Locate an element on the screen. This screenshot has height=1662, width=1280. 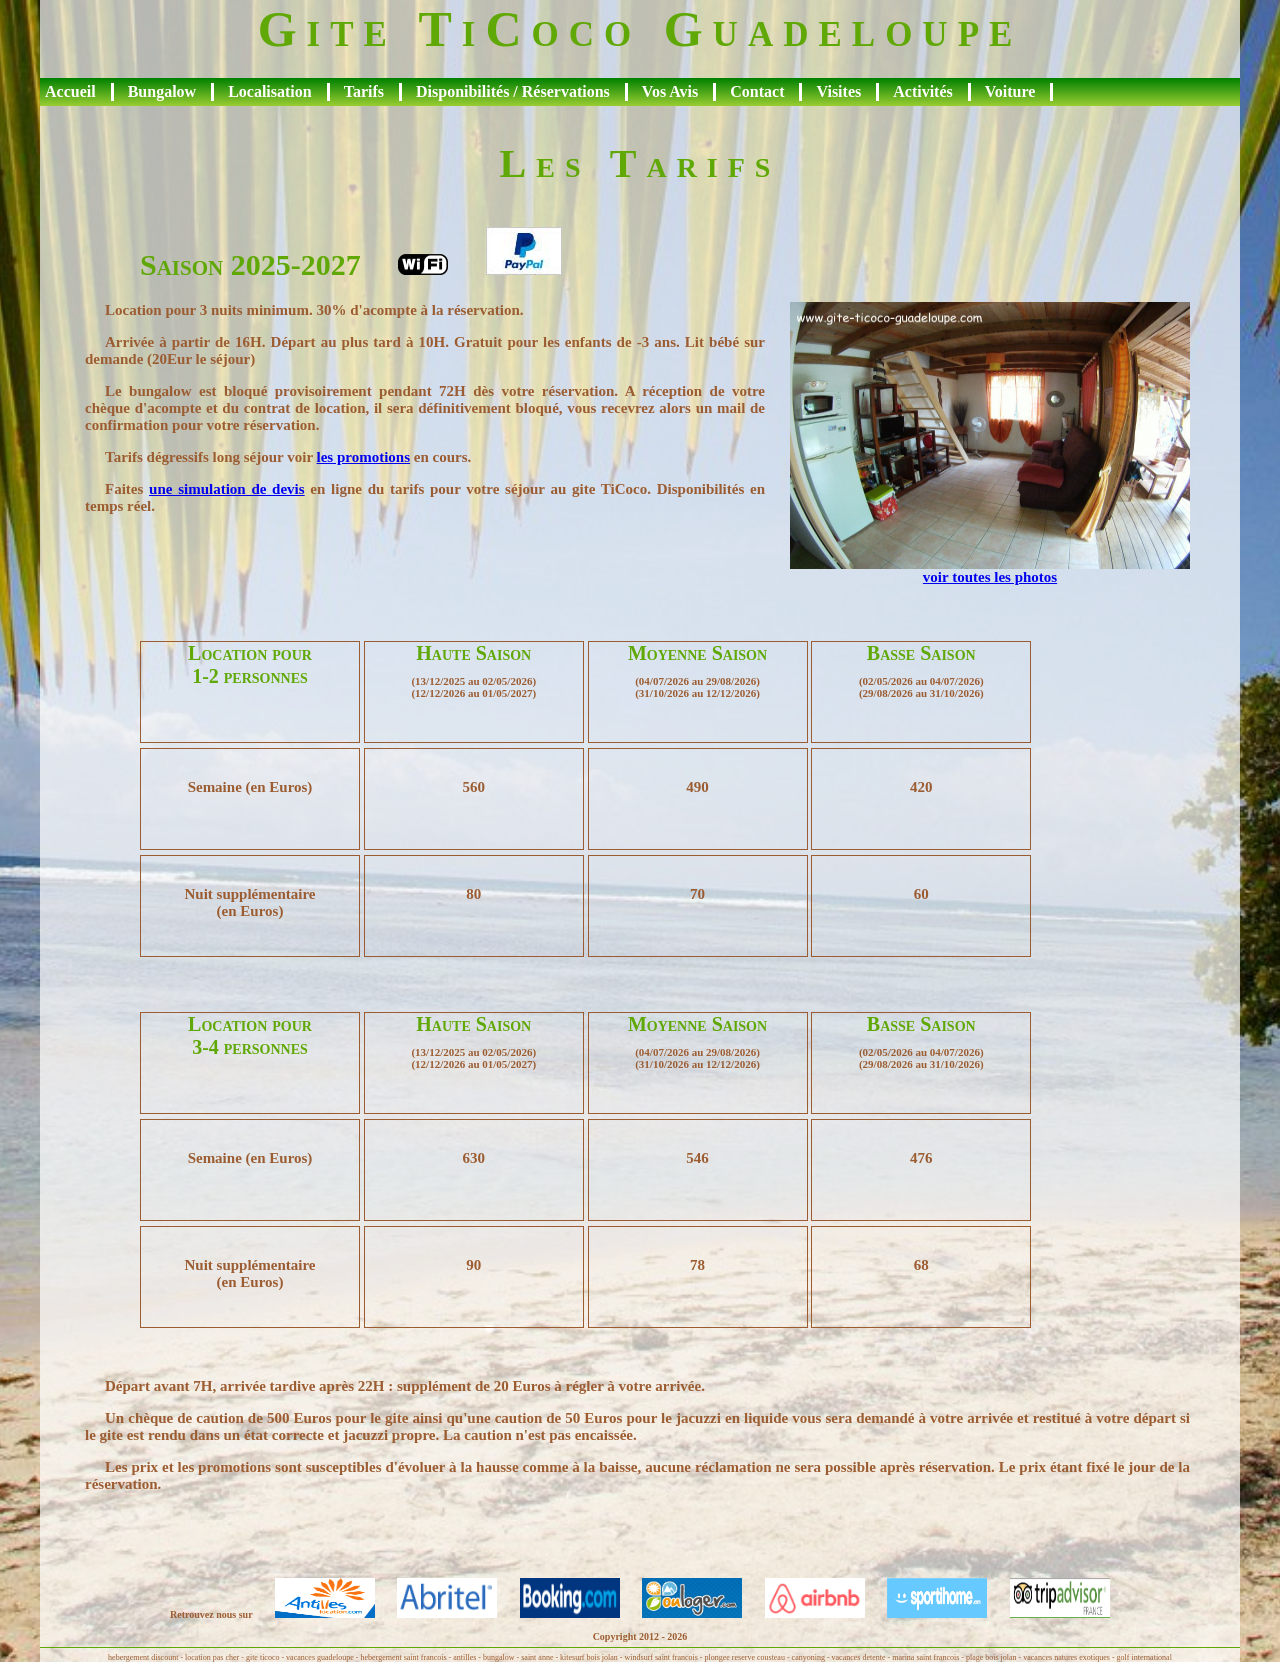
Bungalow is located at coordinates (162, 91).